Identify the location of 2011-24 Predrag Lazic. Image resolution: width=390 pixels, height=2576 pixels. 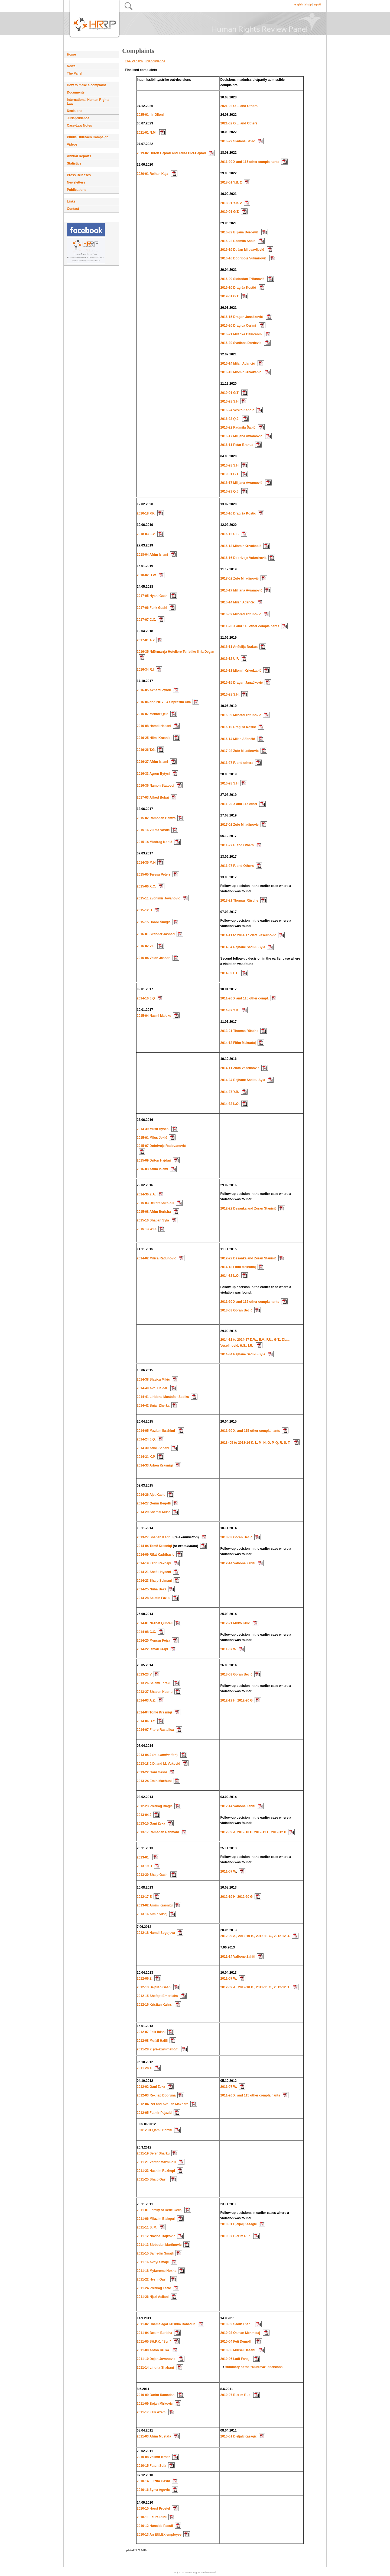
(154, 2288).